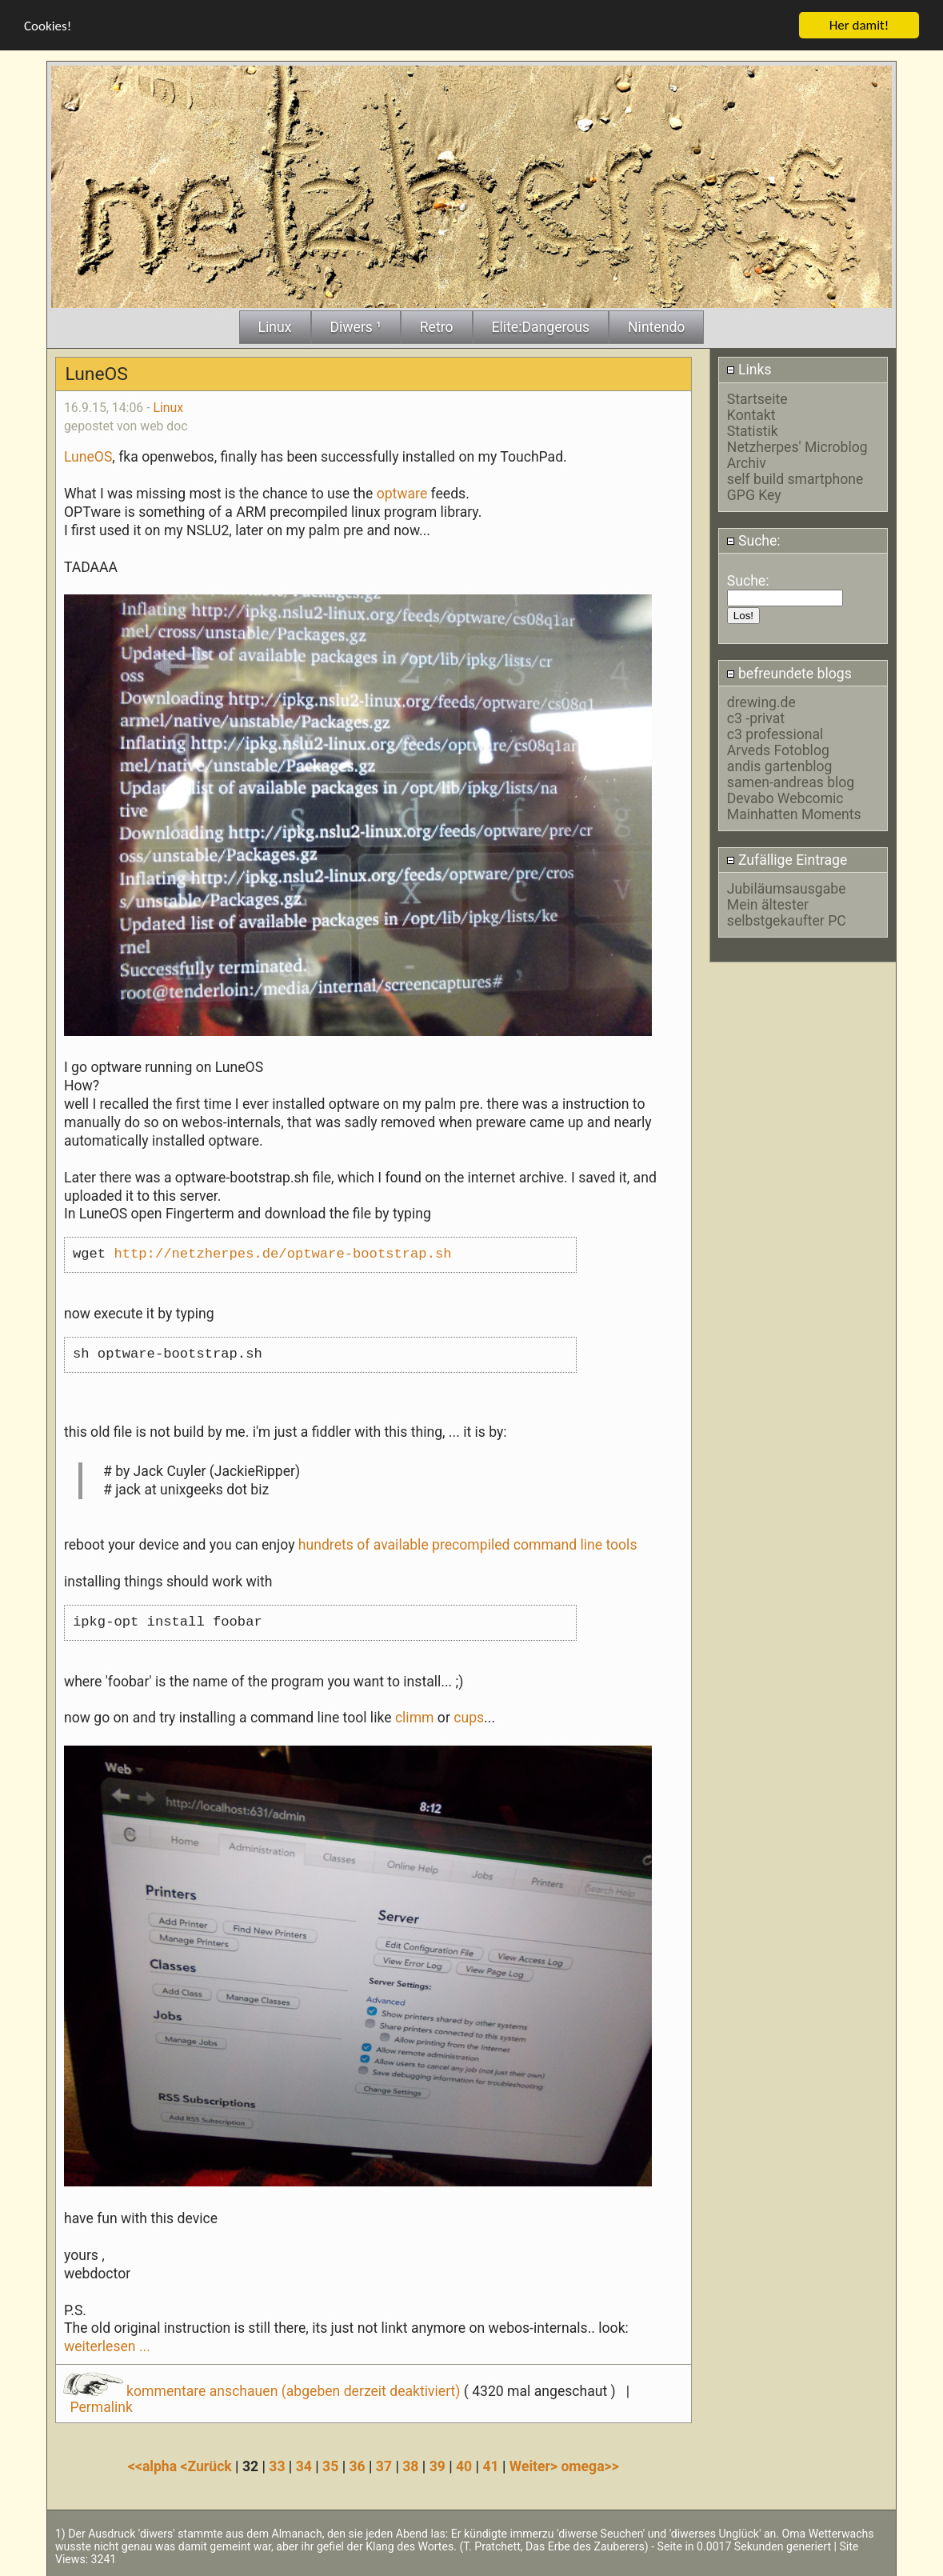 The width and height of the screenshot is (943, 2576). What do you see at coordinates (304, 2466) in the screenshot?
I see `34` at bounding box center [304, 2466].